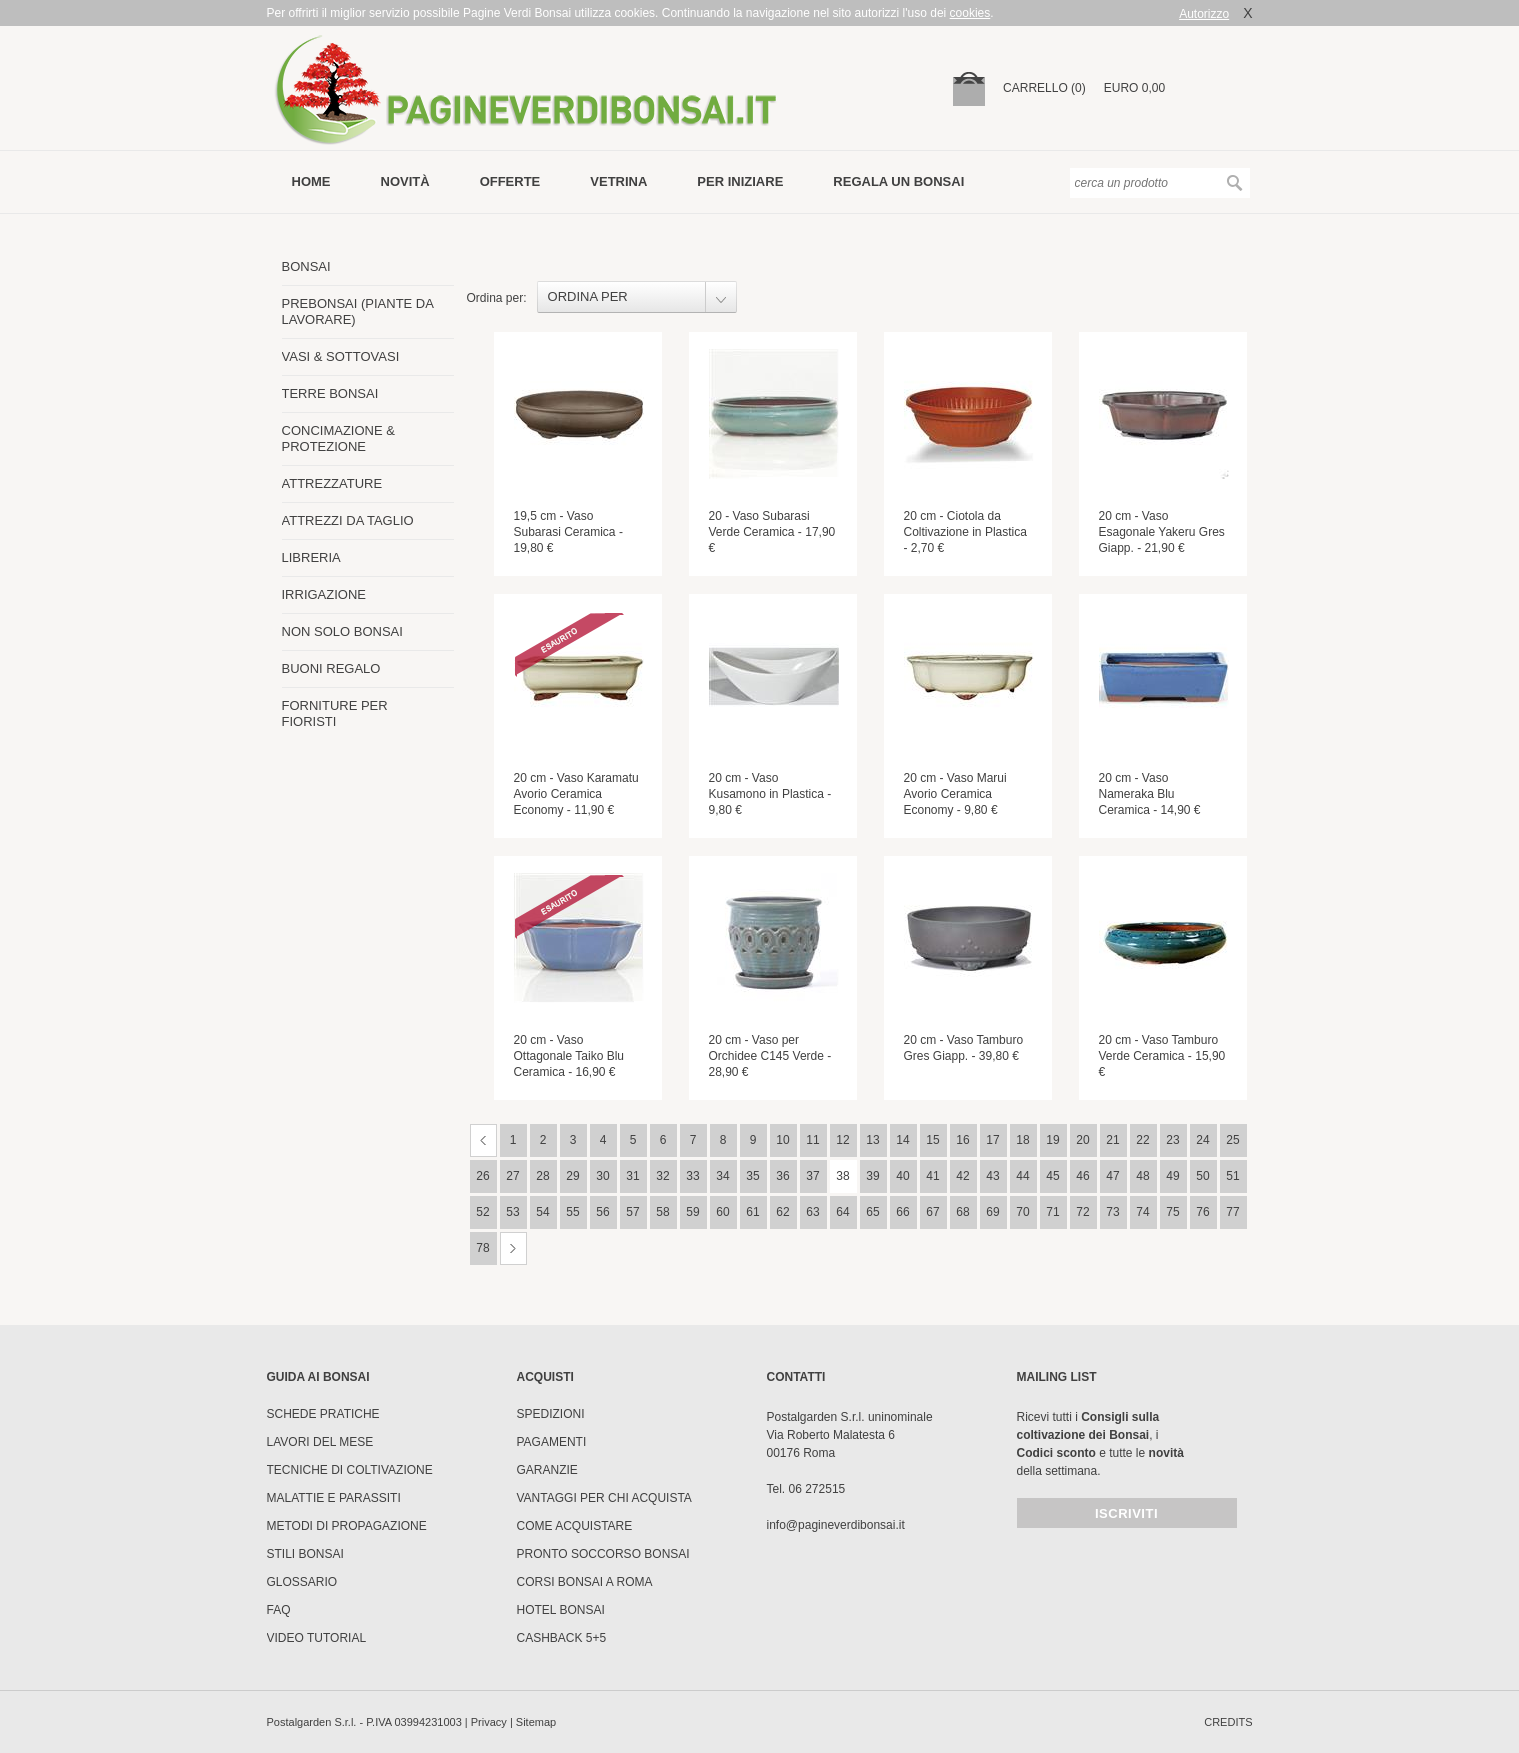 This screenshot has width=1519, height=1753. What do you see at coordinates (1082, 1212) in the screenshot?
I see `72` at bounding box center [1082, 1212].